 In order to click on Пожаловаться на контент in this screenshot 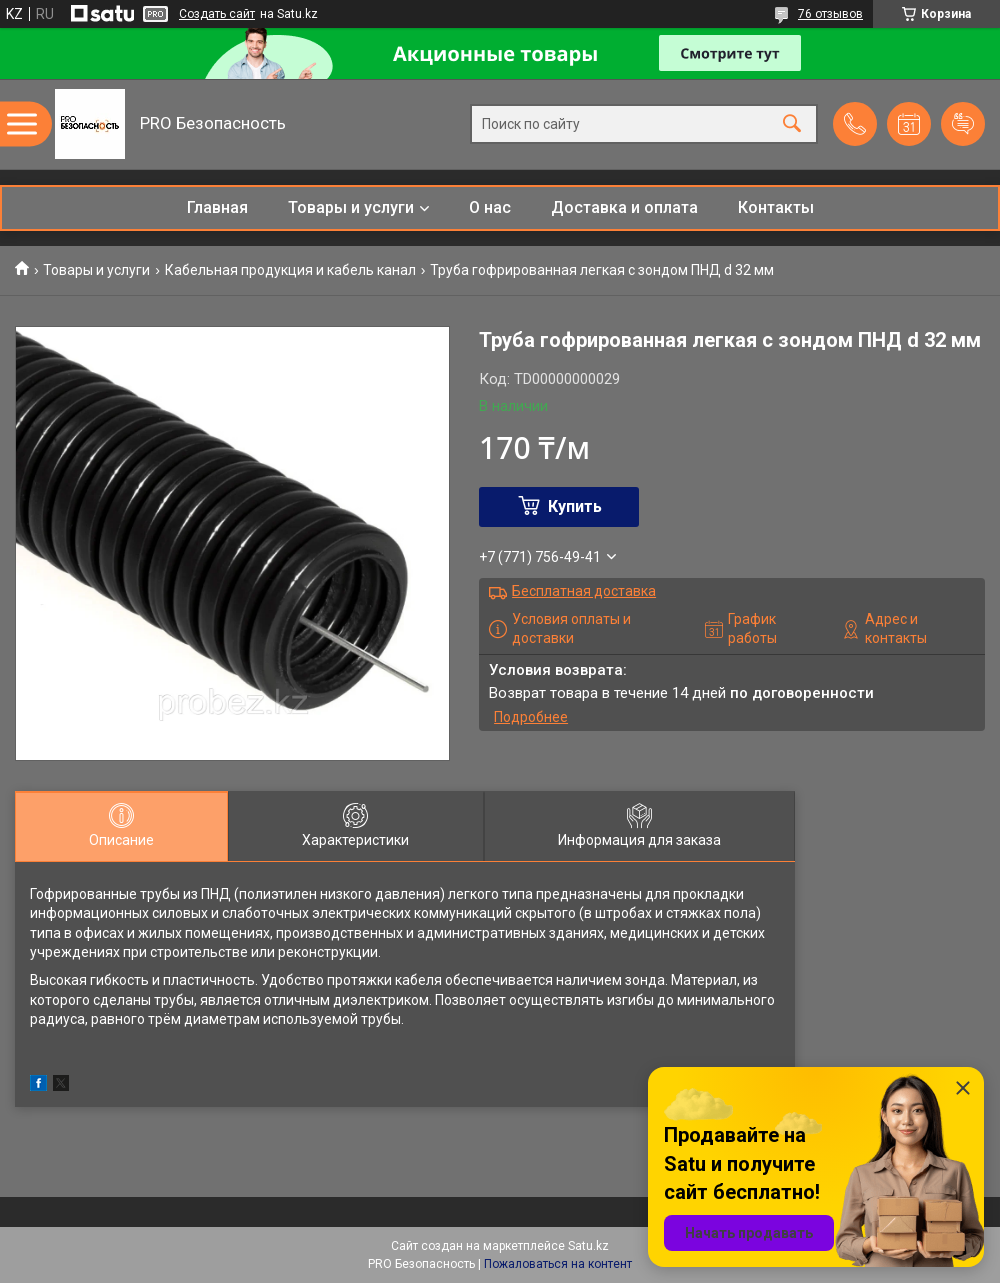, I will do `click(558, 1264)`.